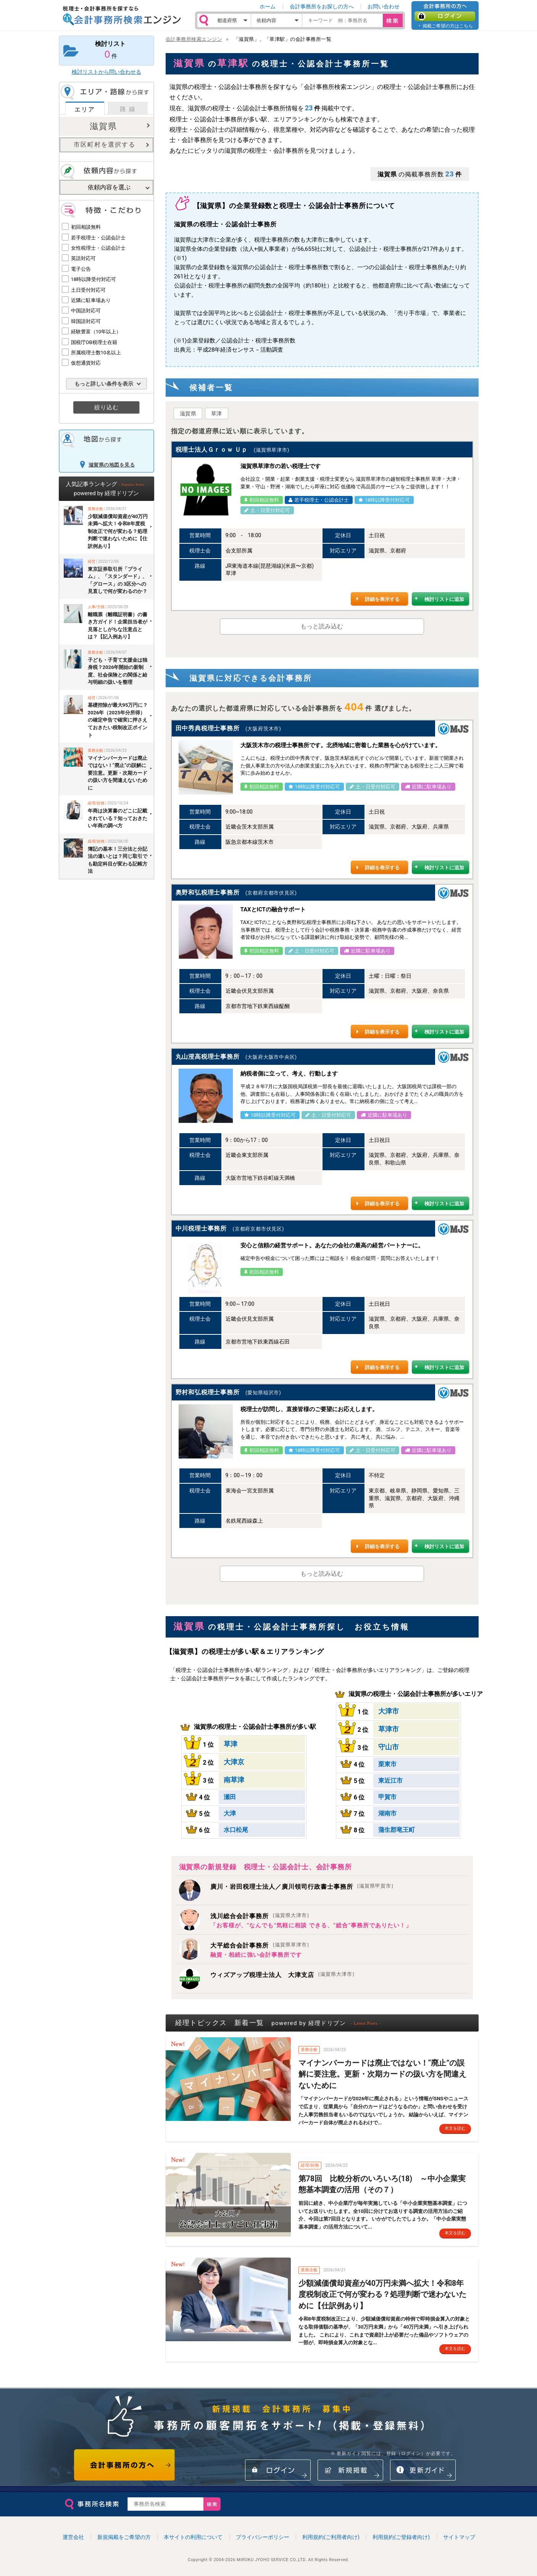 The image size is (537, 2576). Describe the element at coordinates (390, 1780) in the screenshot. I see `東近江市` at that location.